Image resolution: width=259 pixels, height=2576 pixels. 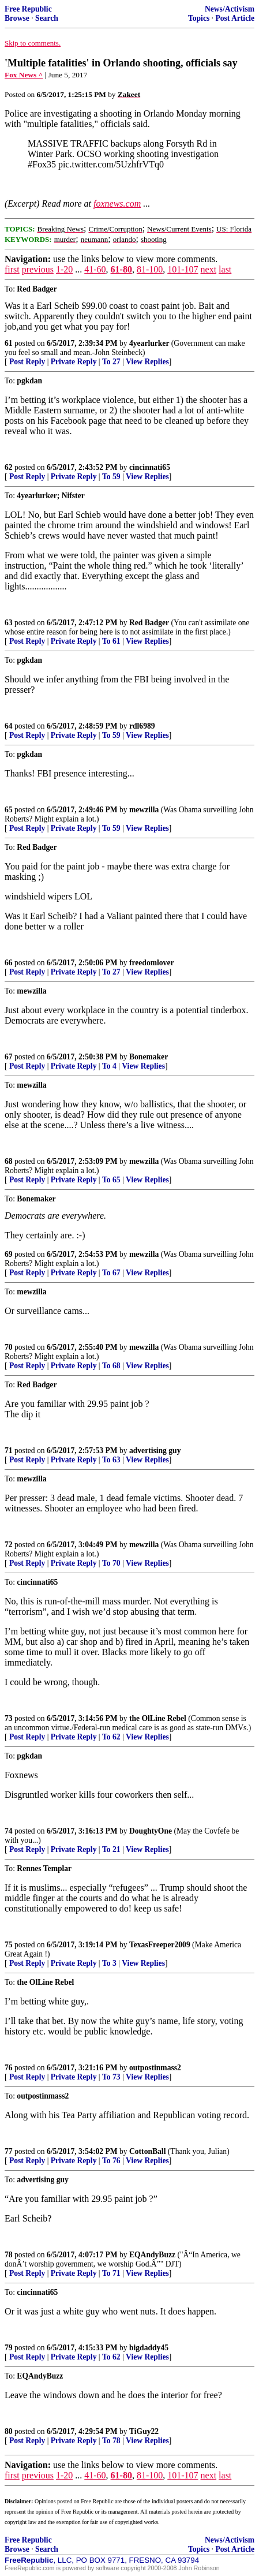 What do you see at coordinates (9, 2151) in the screenshot?
I see `77` at bounding box center [9, 2151].